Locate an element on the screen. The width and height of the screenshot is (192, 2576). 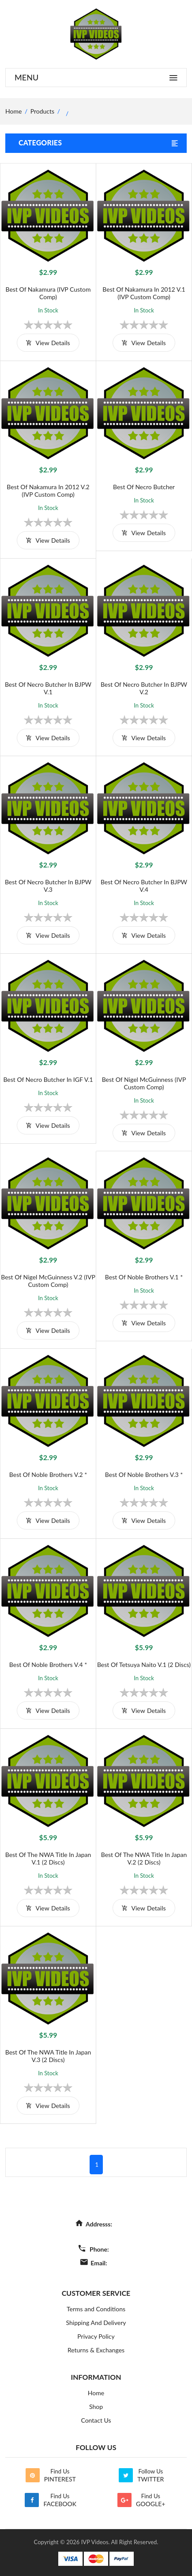
Best of Noble Brothers V.1 * is located at coordinates (144, 1277).